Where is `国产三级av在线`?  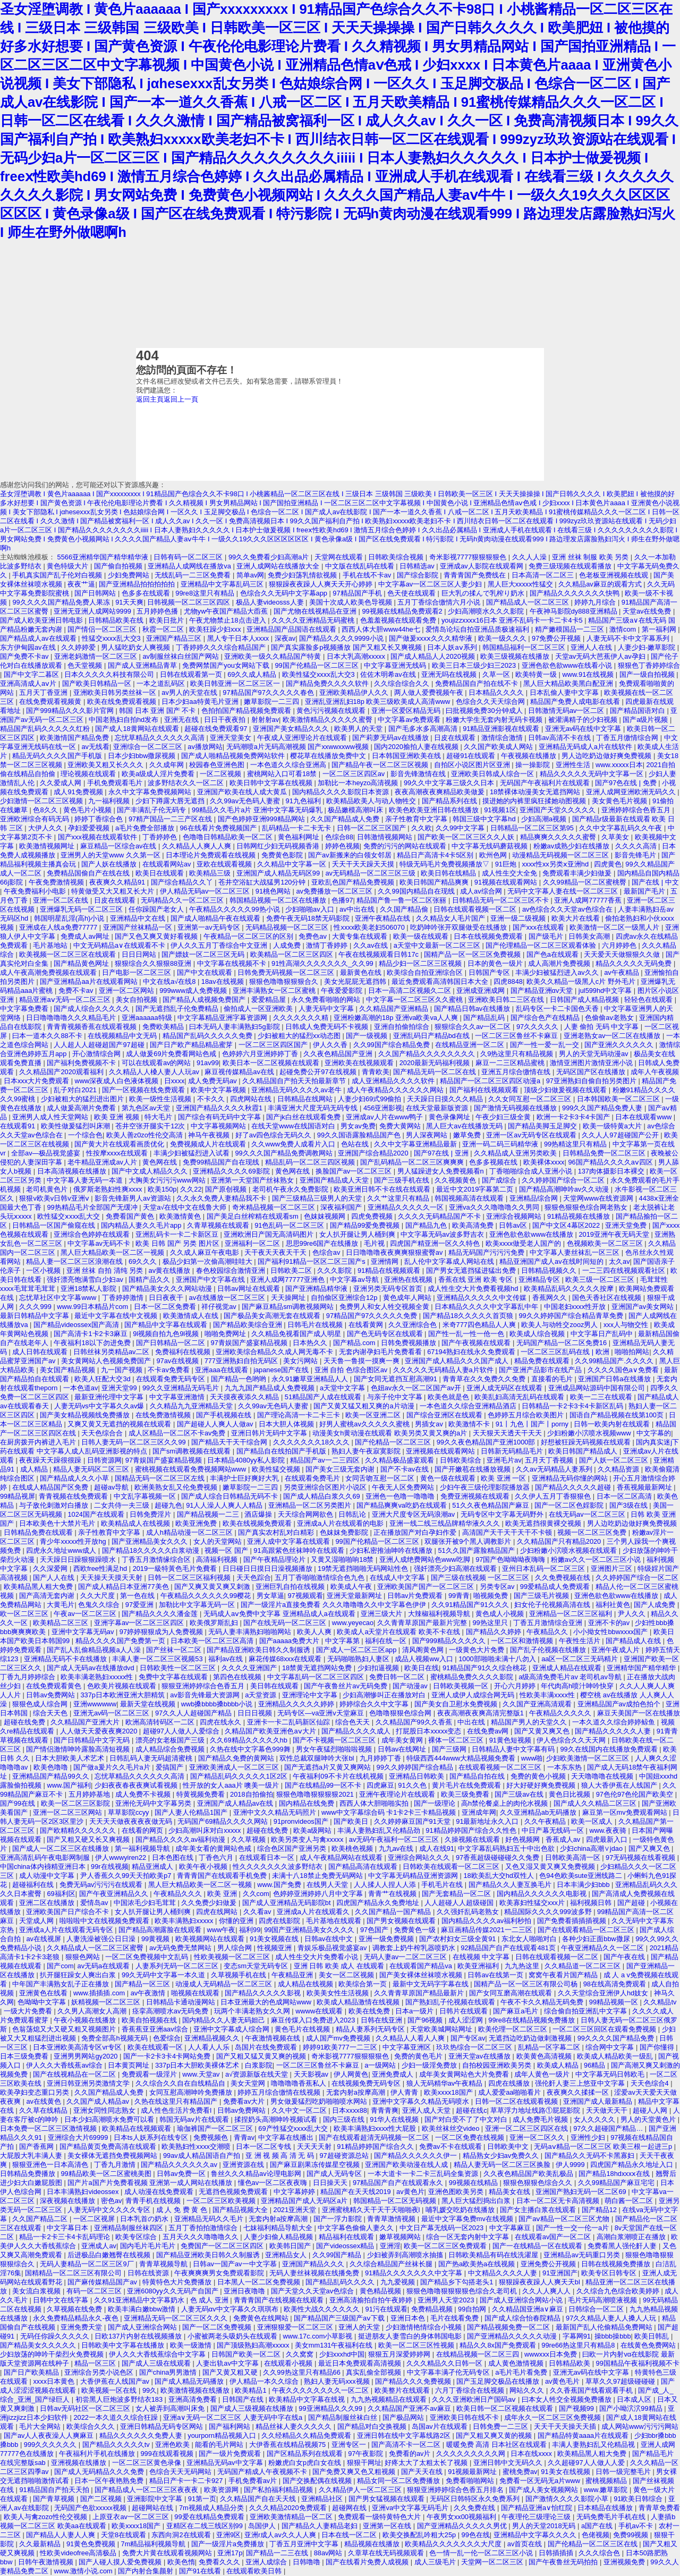 国产三级av在线 is located at coordinates (520, 1794).